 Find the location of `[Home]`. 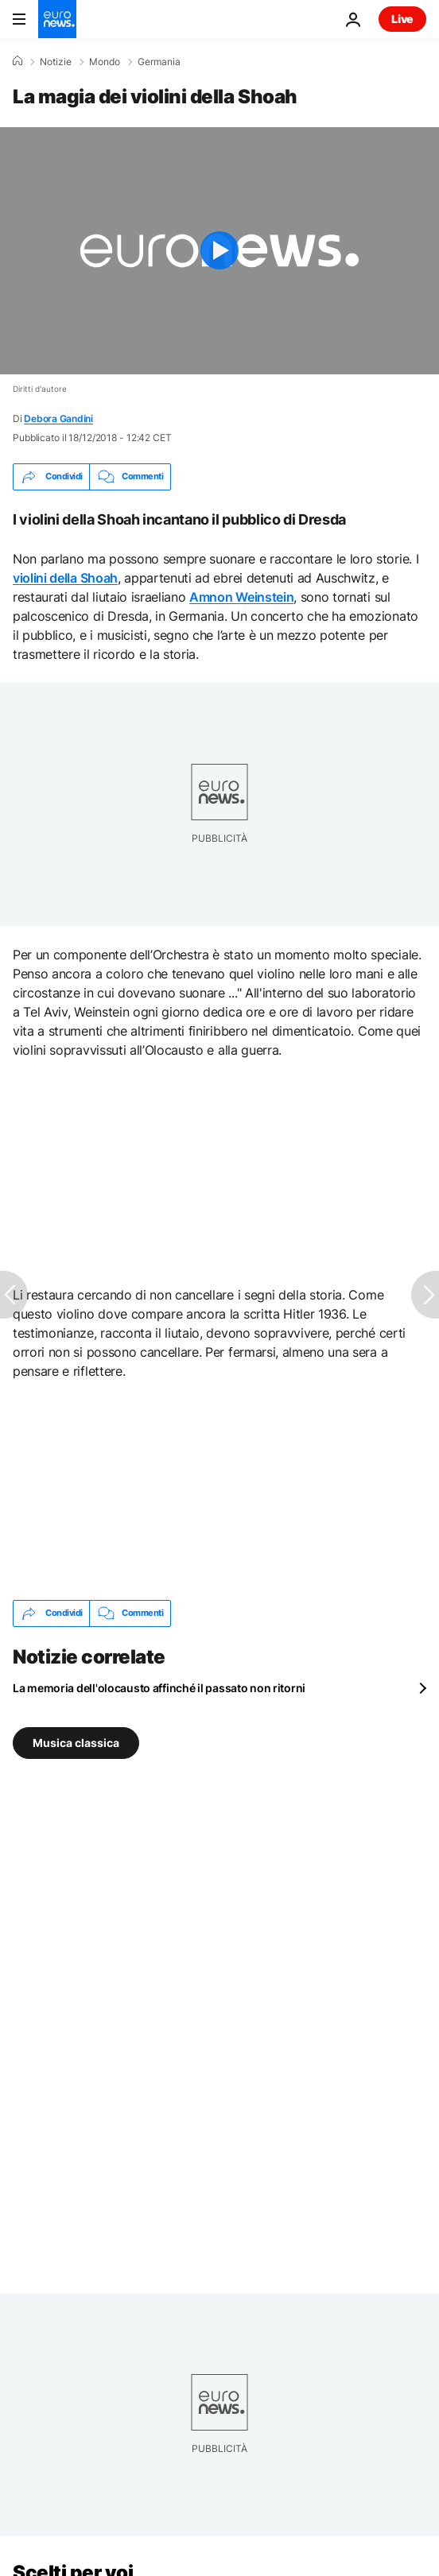

[Home] is located at coordinates (17, 61).